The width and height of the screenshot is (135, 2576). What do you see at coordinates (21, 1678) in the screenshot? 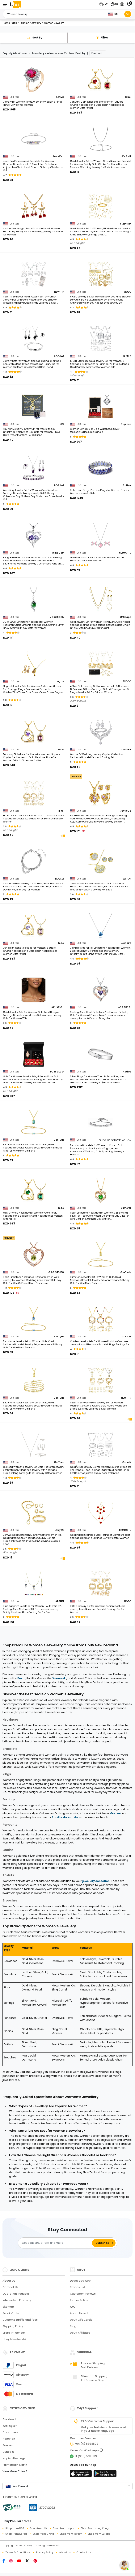
I see `Pavoi` at bounding box center [21, 1678].